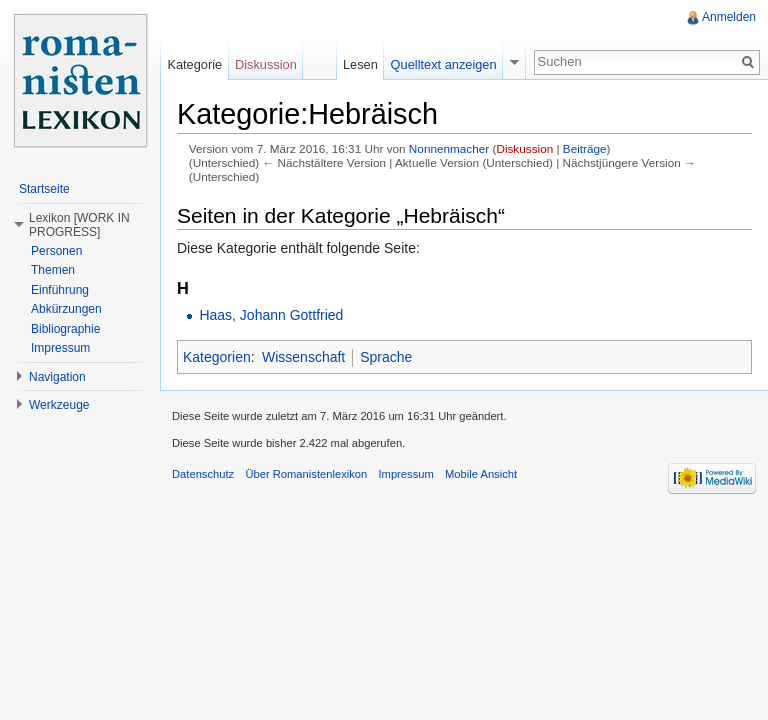  Describe the element at coordinates (386, 357) in the screenshot. I see `Sprache` at that location.